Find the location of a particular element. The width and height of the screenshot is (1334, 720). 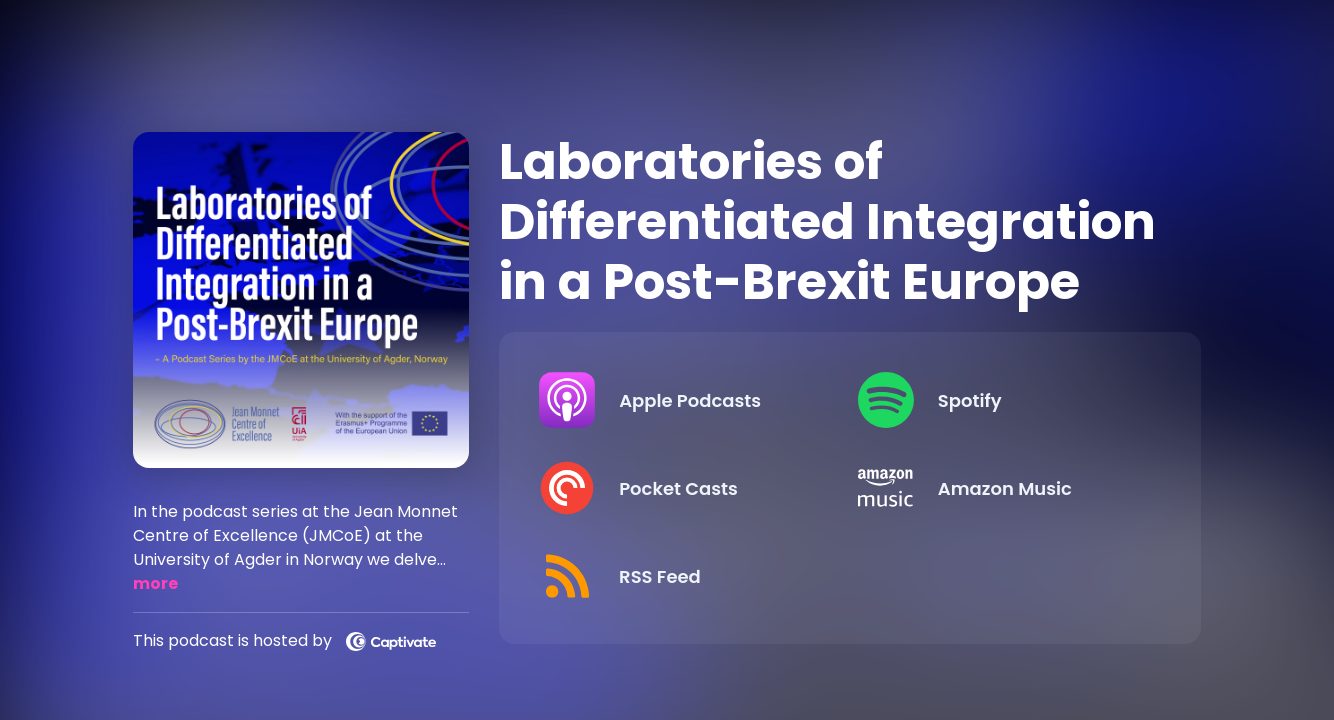

[Listen on Pocket Casts] is located at coordinates (682, 488).